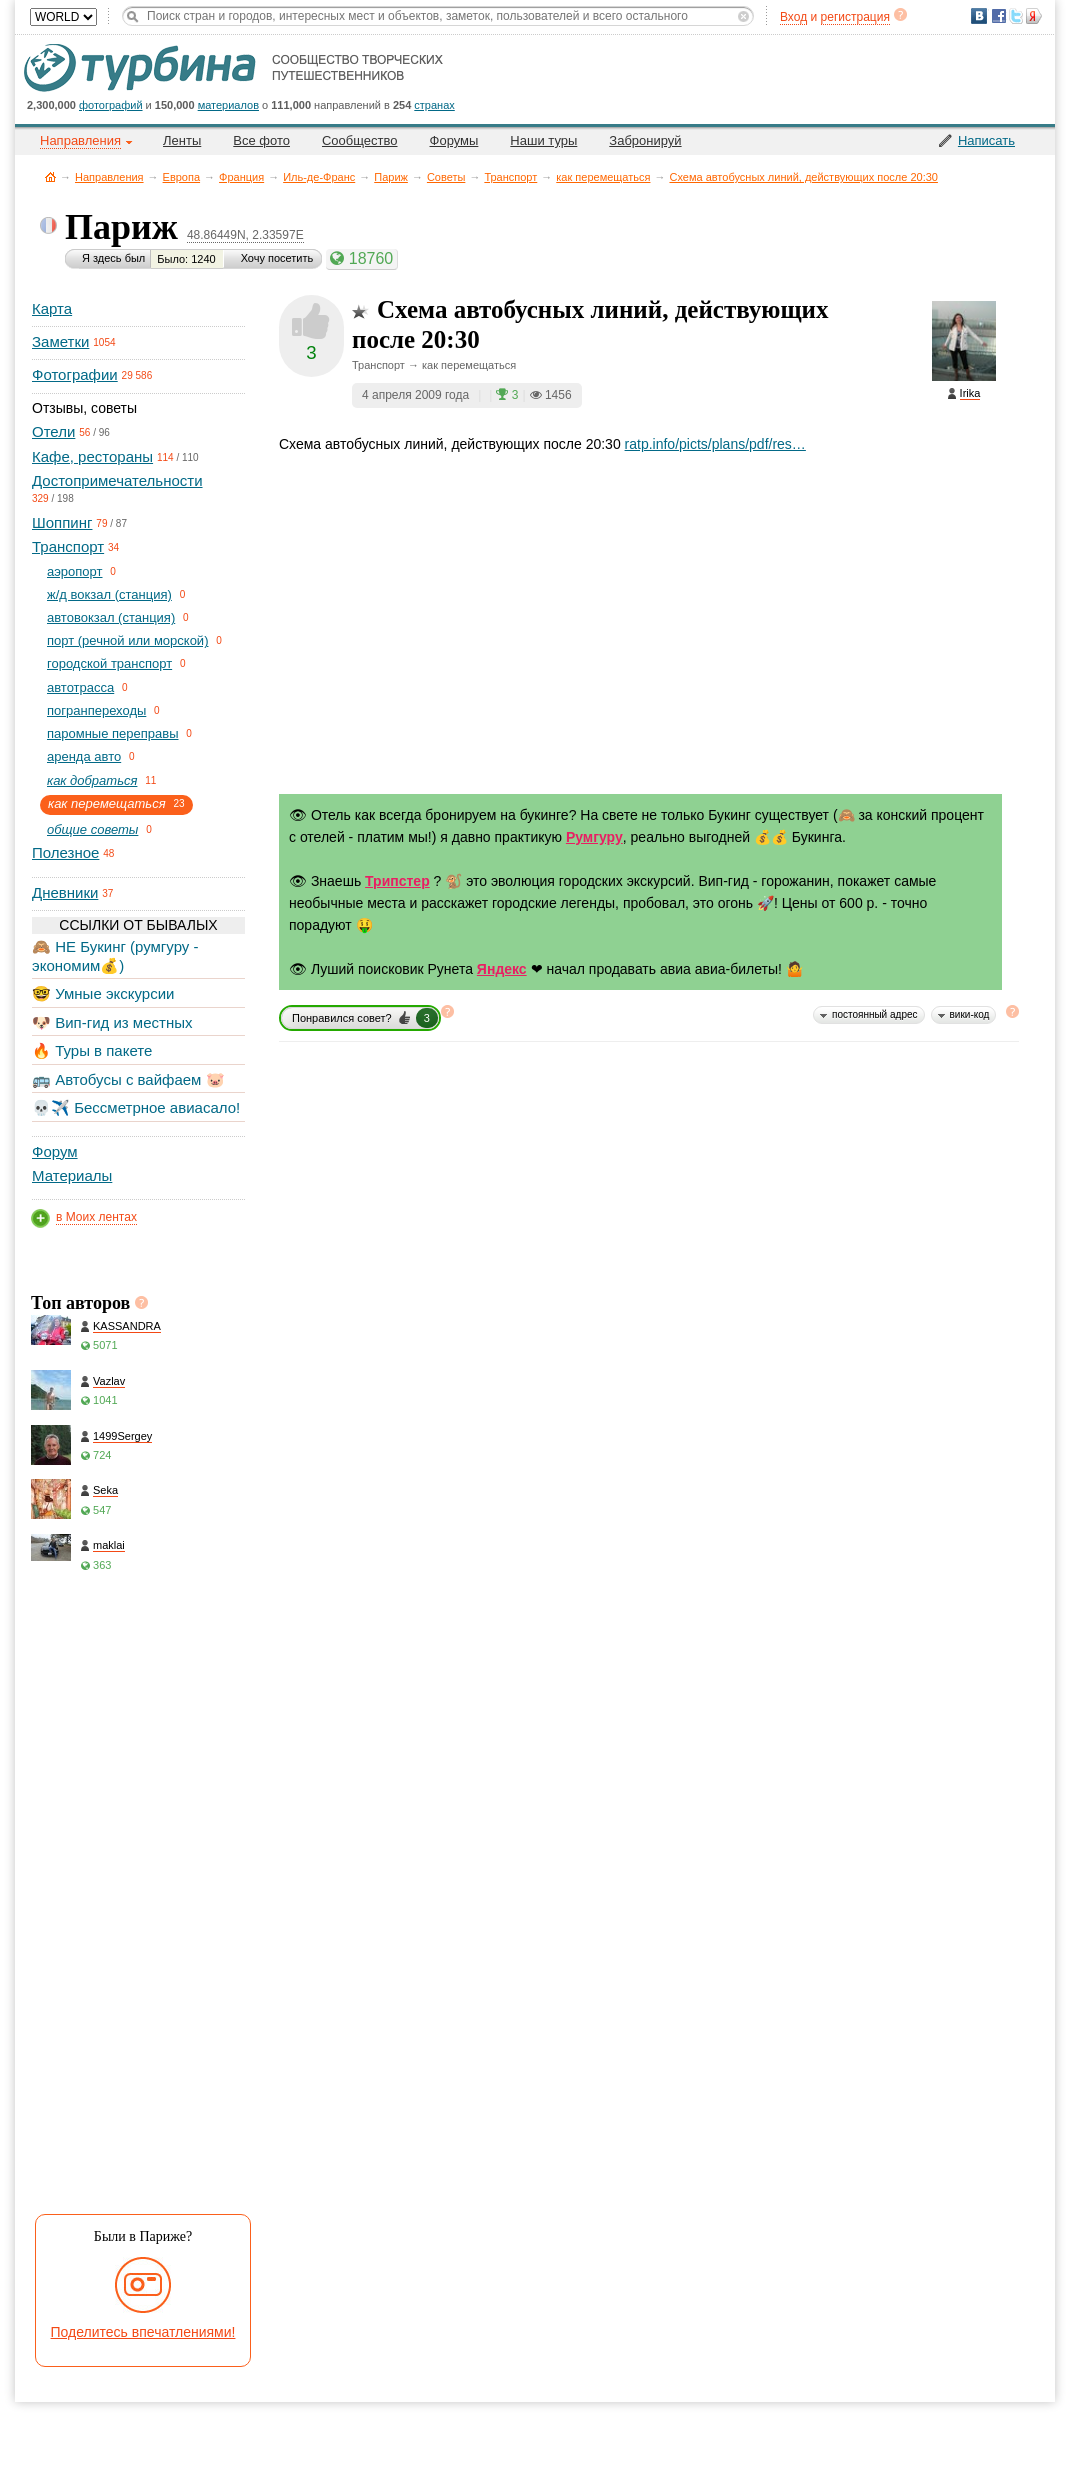 This screenshot has height=2472, width=1070. What do you see at coordinates (117, 480) in the screenshot?
I see `Достопримечательности` at bounding box center [117, 480].